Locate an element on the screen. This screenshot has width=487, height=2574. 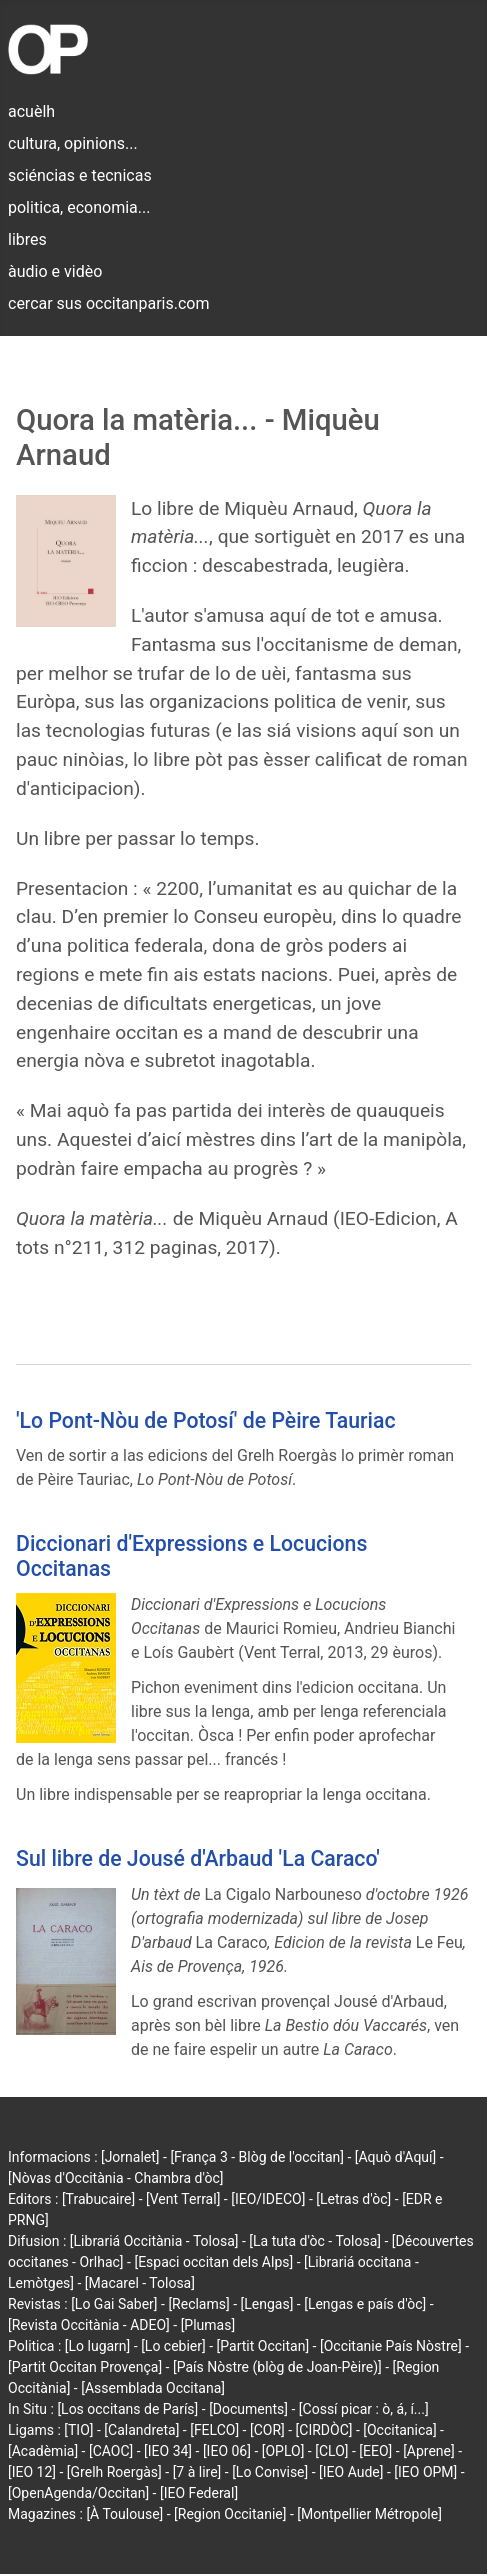
sciéncias e tecnicas is located at coordinates (80, 175).